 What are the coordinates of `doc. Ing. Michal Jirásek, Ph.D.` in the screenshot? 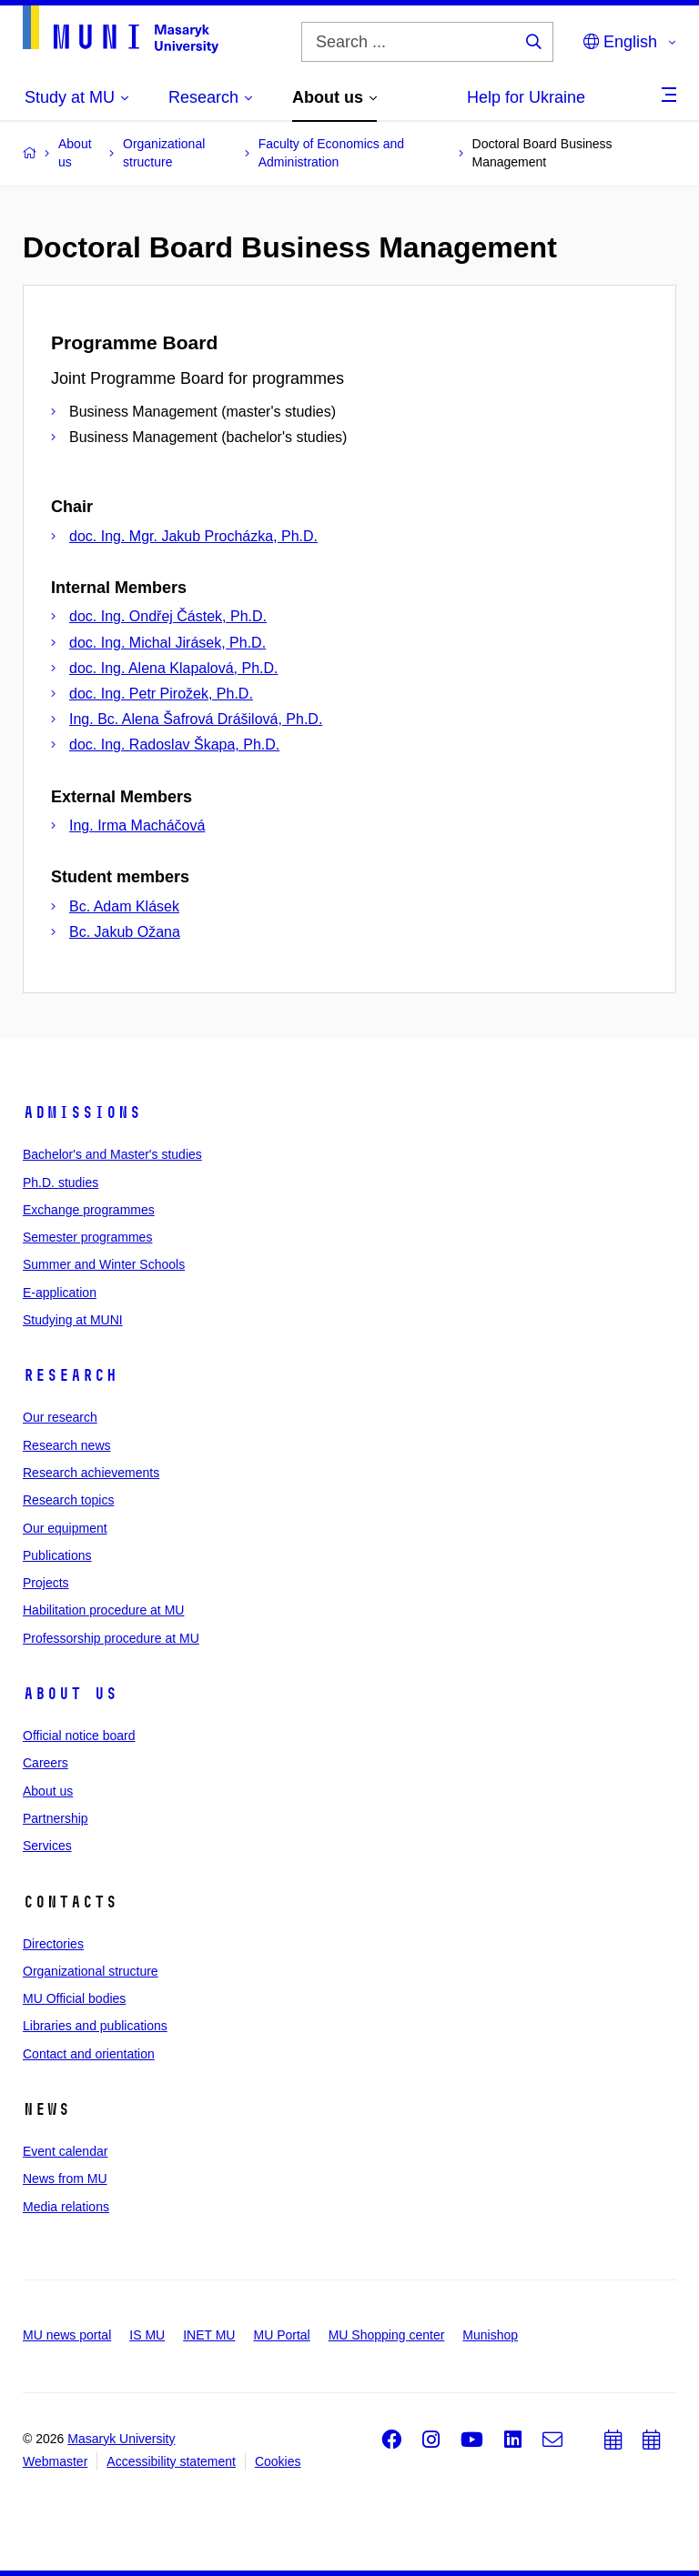 It's located at (167, 642).